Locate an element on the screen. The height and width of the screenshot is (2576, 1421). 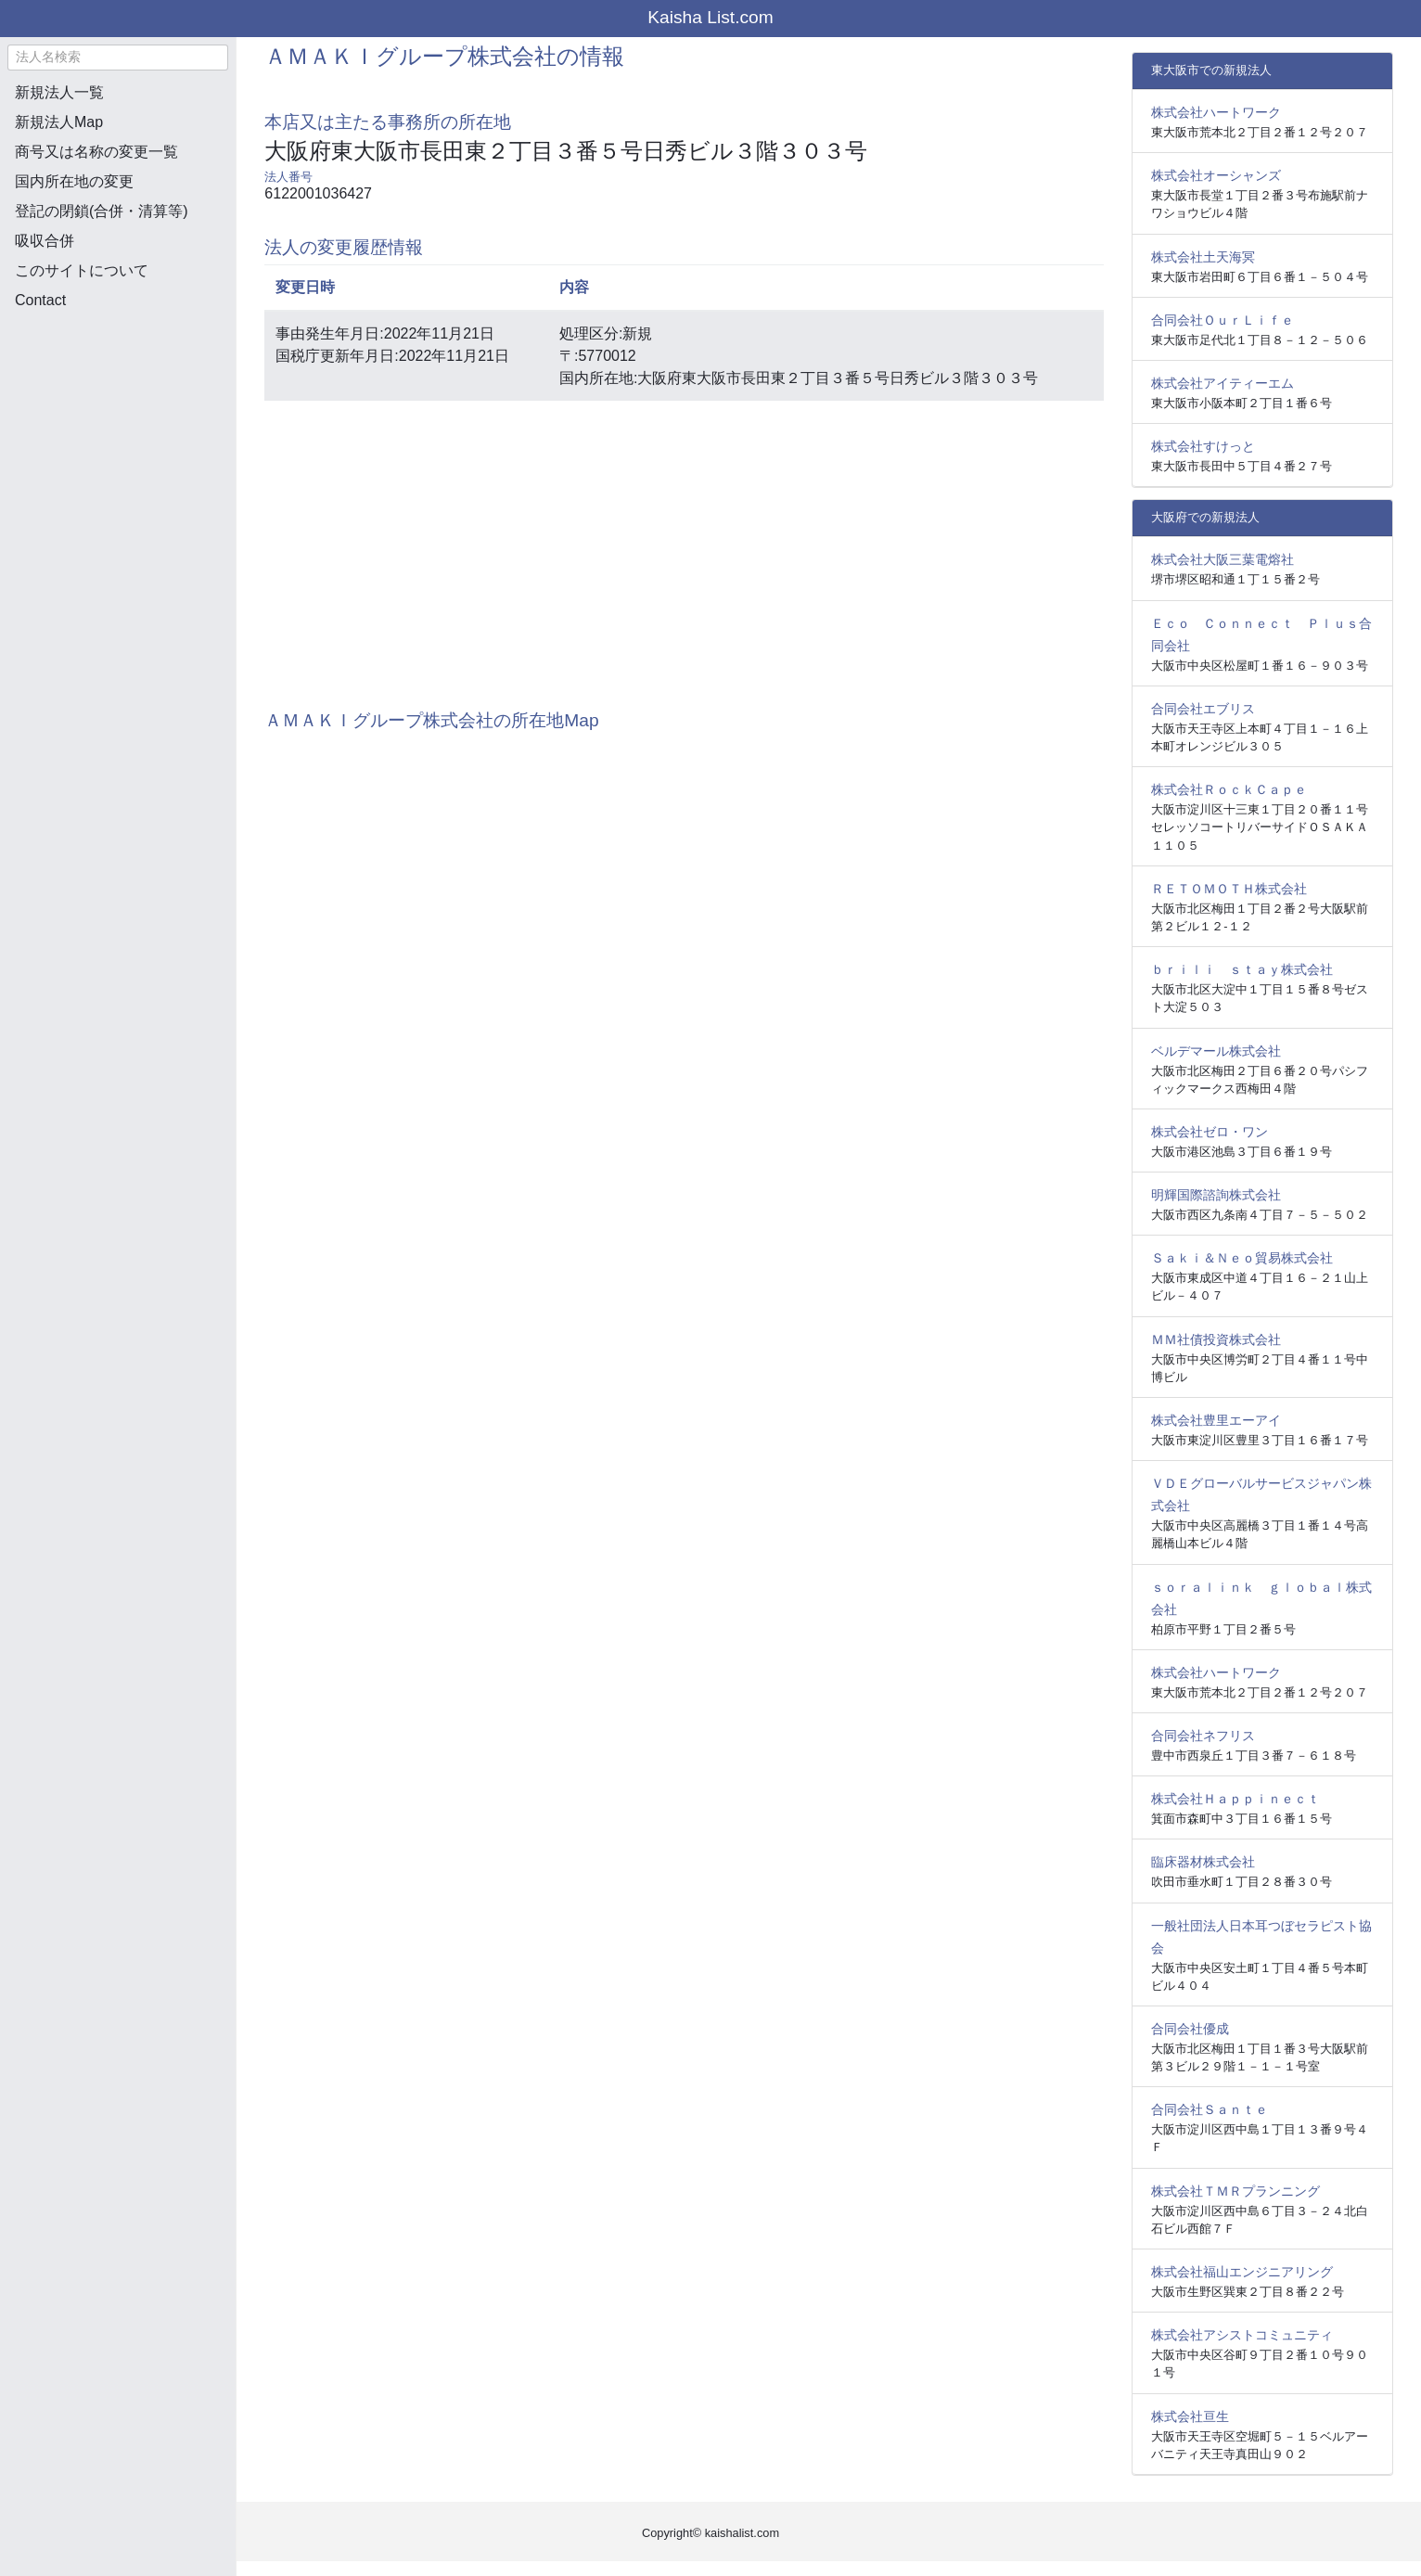
合同会社Ｓａｎｔｅ is located at coordinates (1209, 2109).